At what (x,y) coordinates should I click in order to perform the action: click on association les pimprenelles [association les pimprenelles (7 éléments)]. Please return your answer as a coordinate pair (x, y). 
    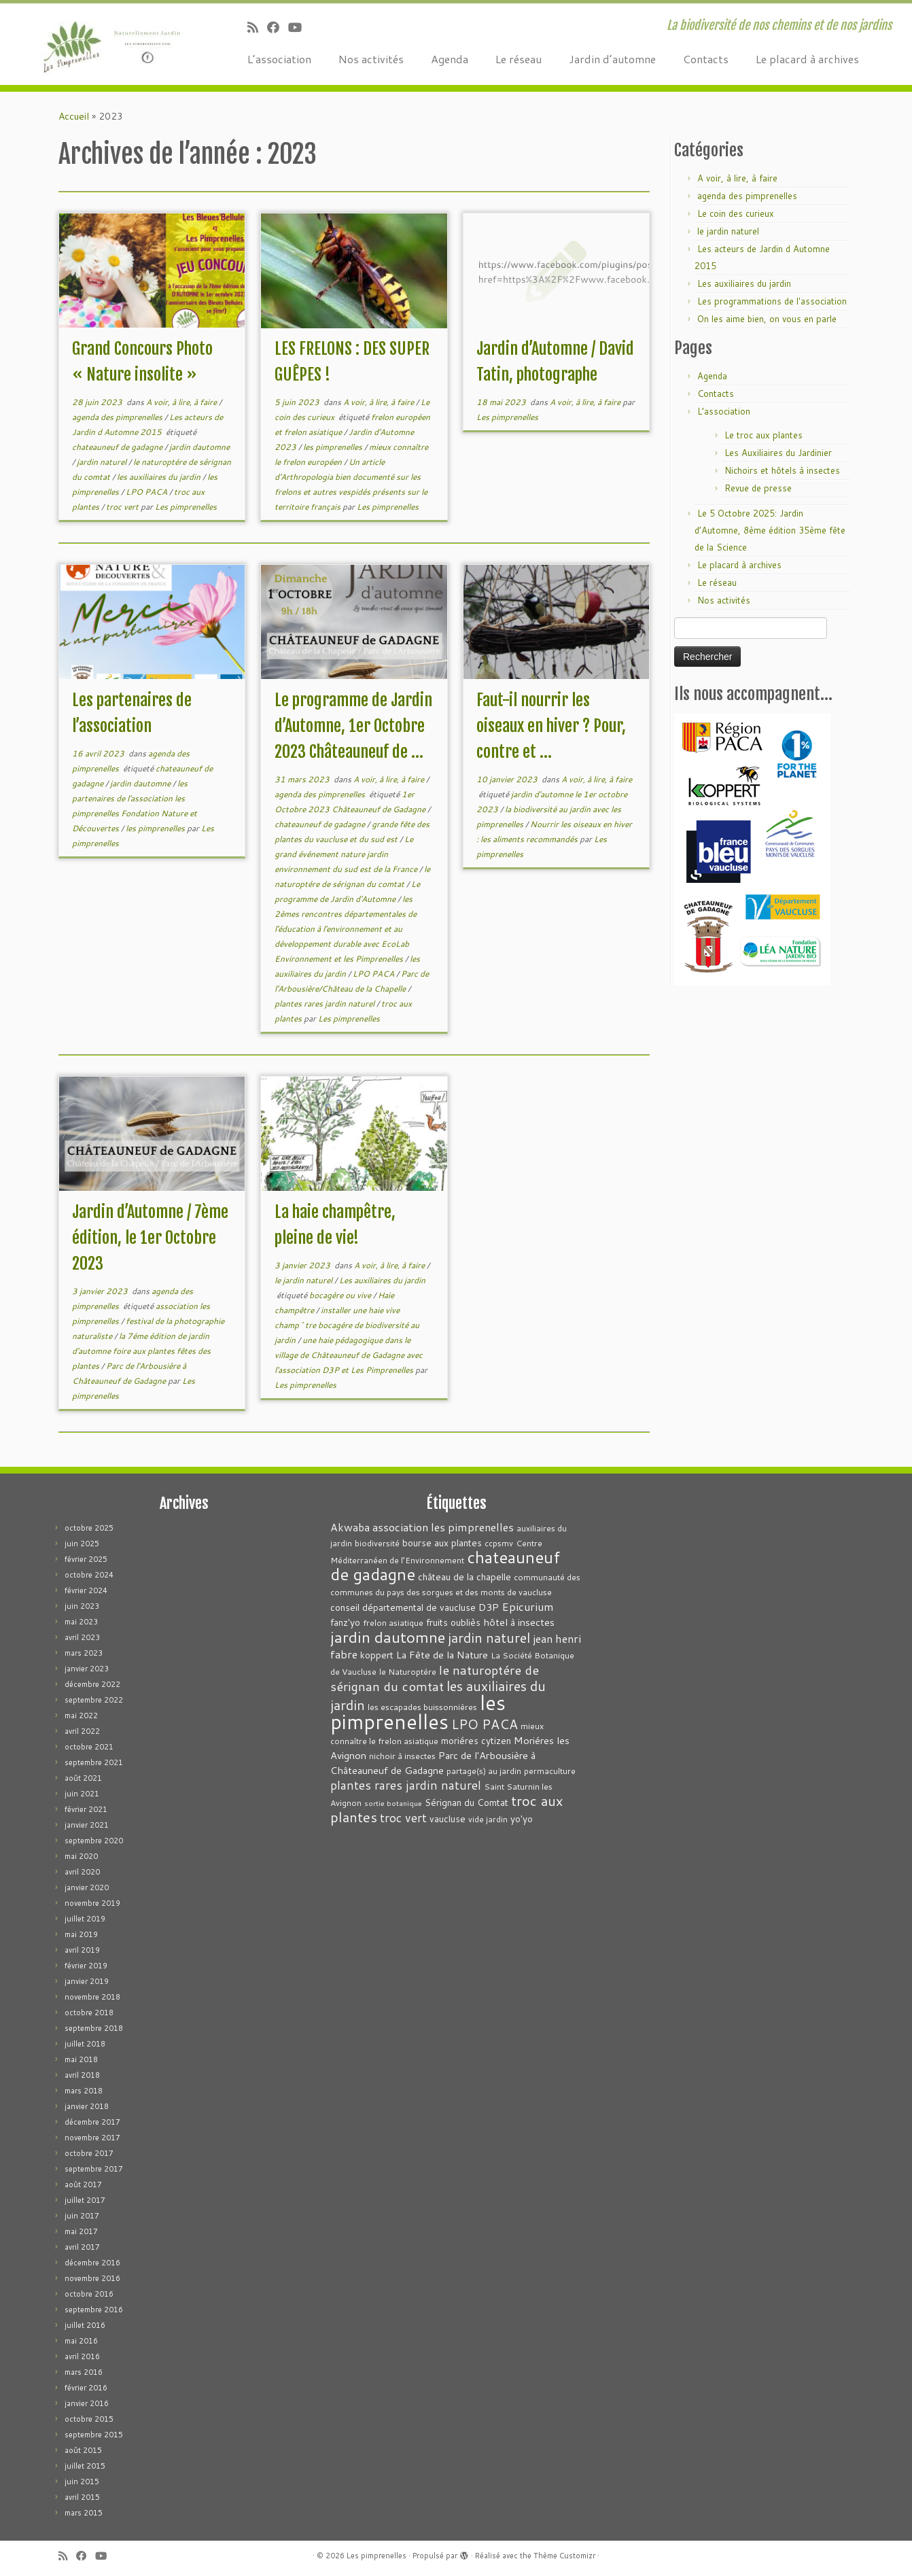
    Looking at the image, I should click on (443, 1527).